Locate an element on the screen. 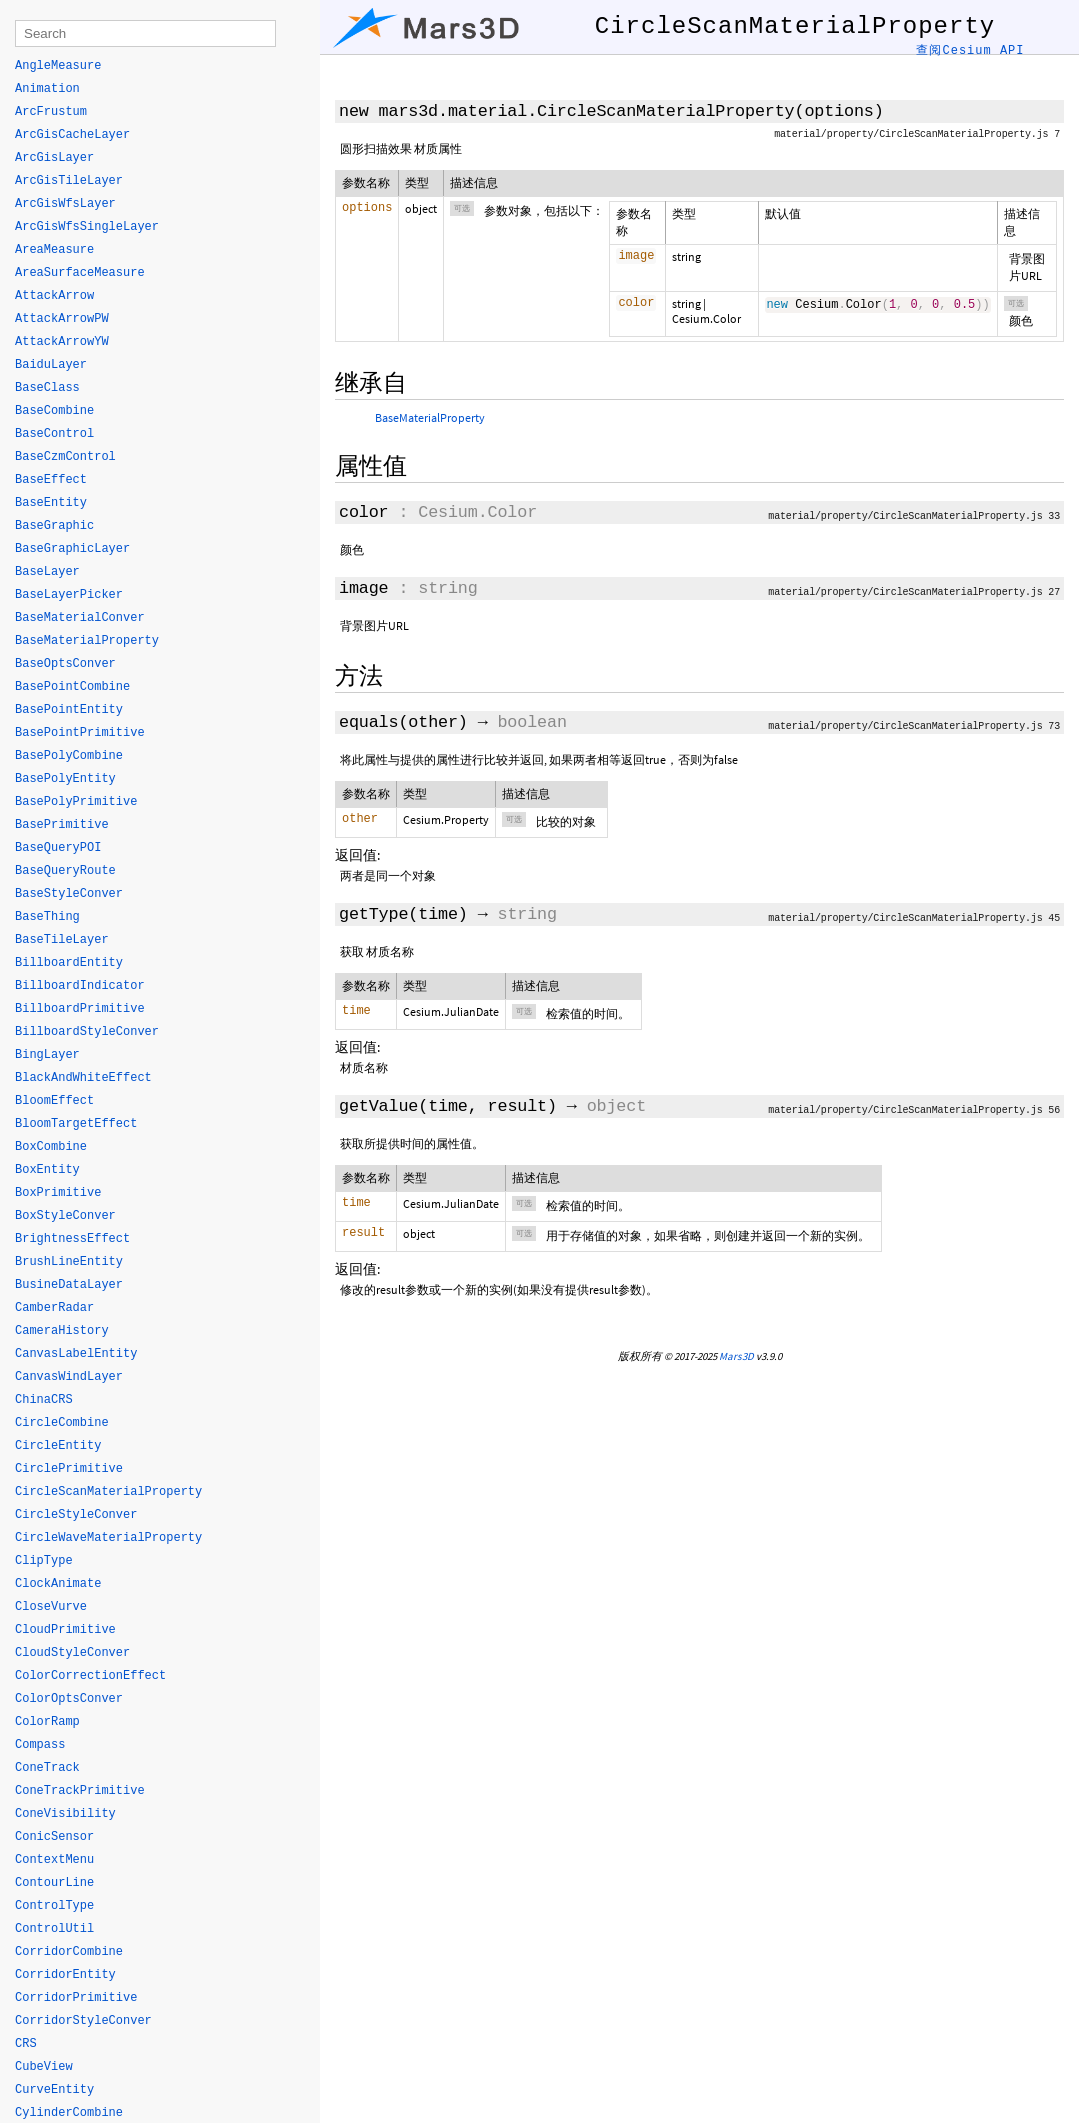  ContourLine is located at coordinates (54, 1883).